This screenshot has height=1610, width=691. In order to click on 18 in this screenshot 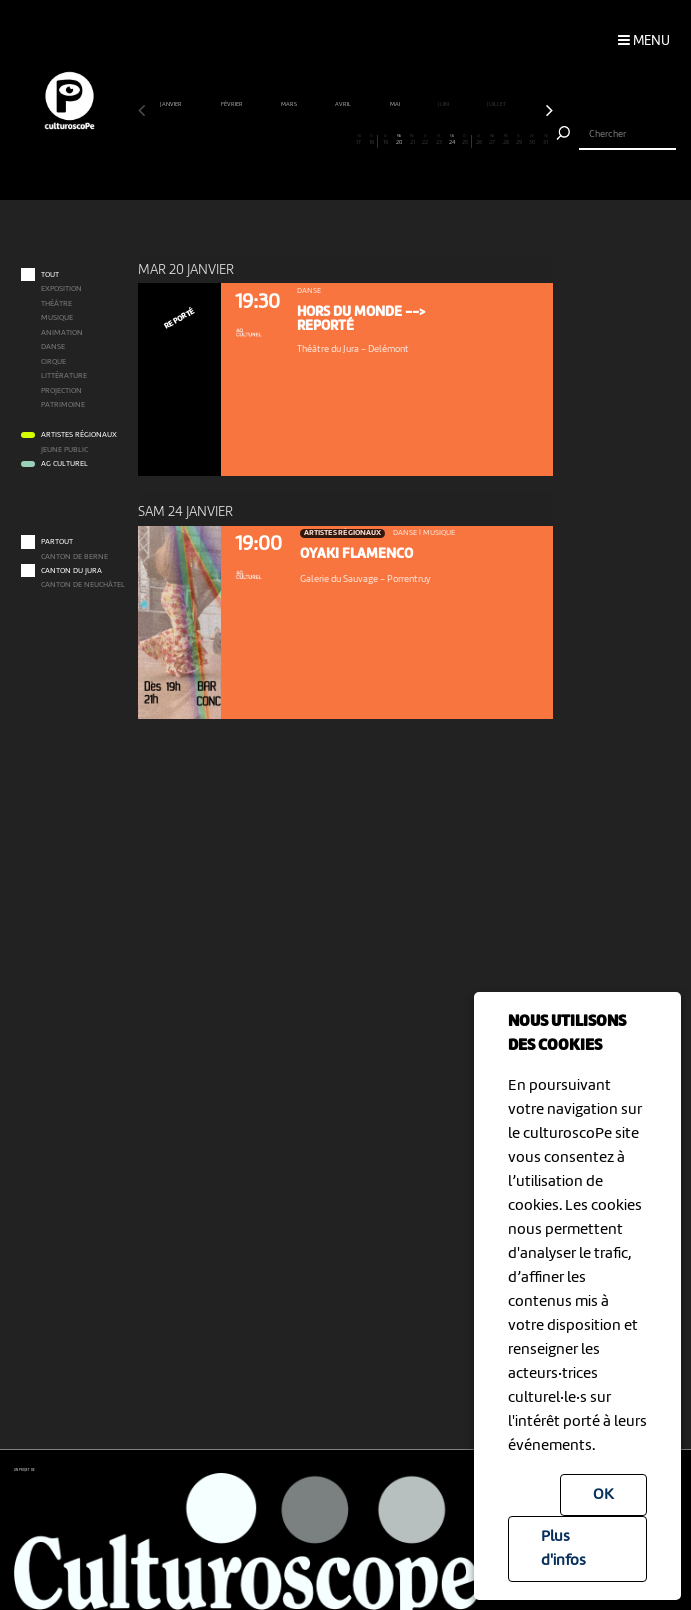, I will do `click(371, 140)`.